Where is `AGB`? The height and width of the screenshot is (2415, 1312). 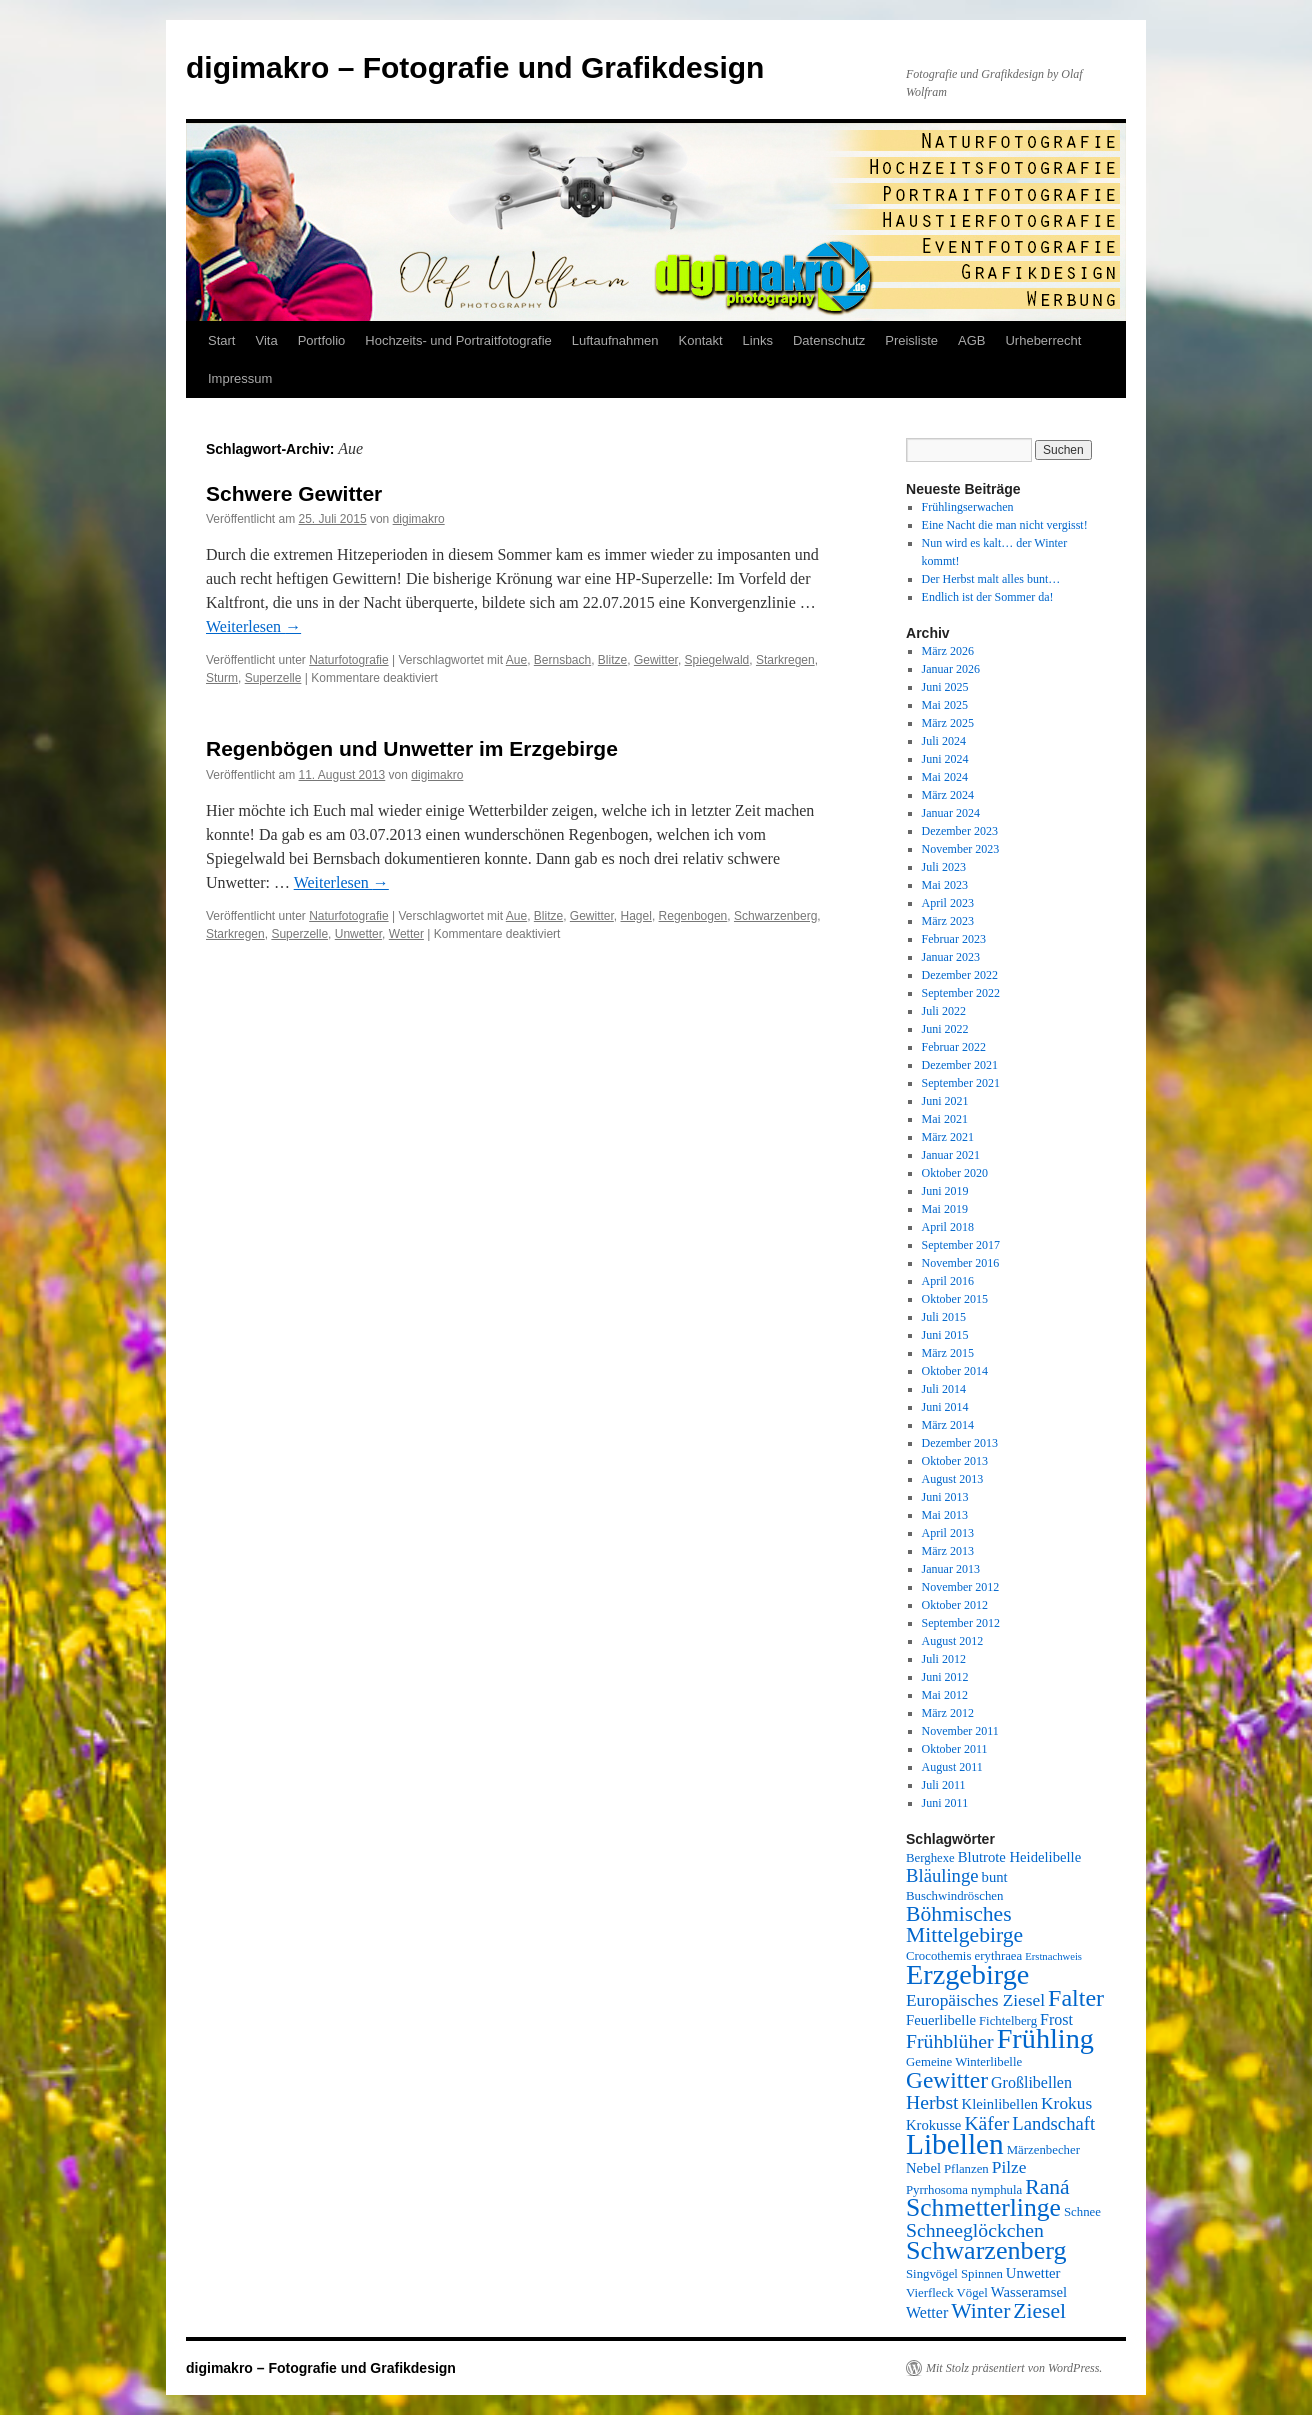
AGB is located at coordinates (971, 340).